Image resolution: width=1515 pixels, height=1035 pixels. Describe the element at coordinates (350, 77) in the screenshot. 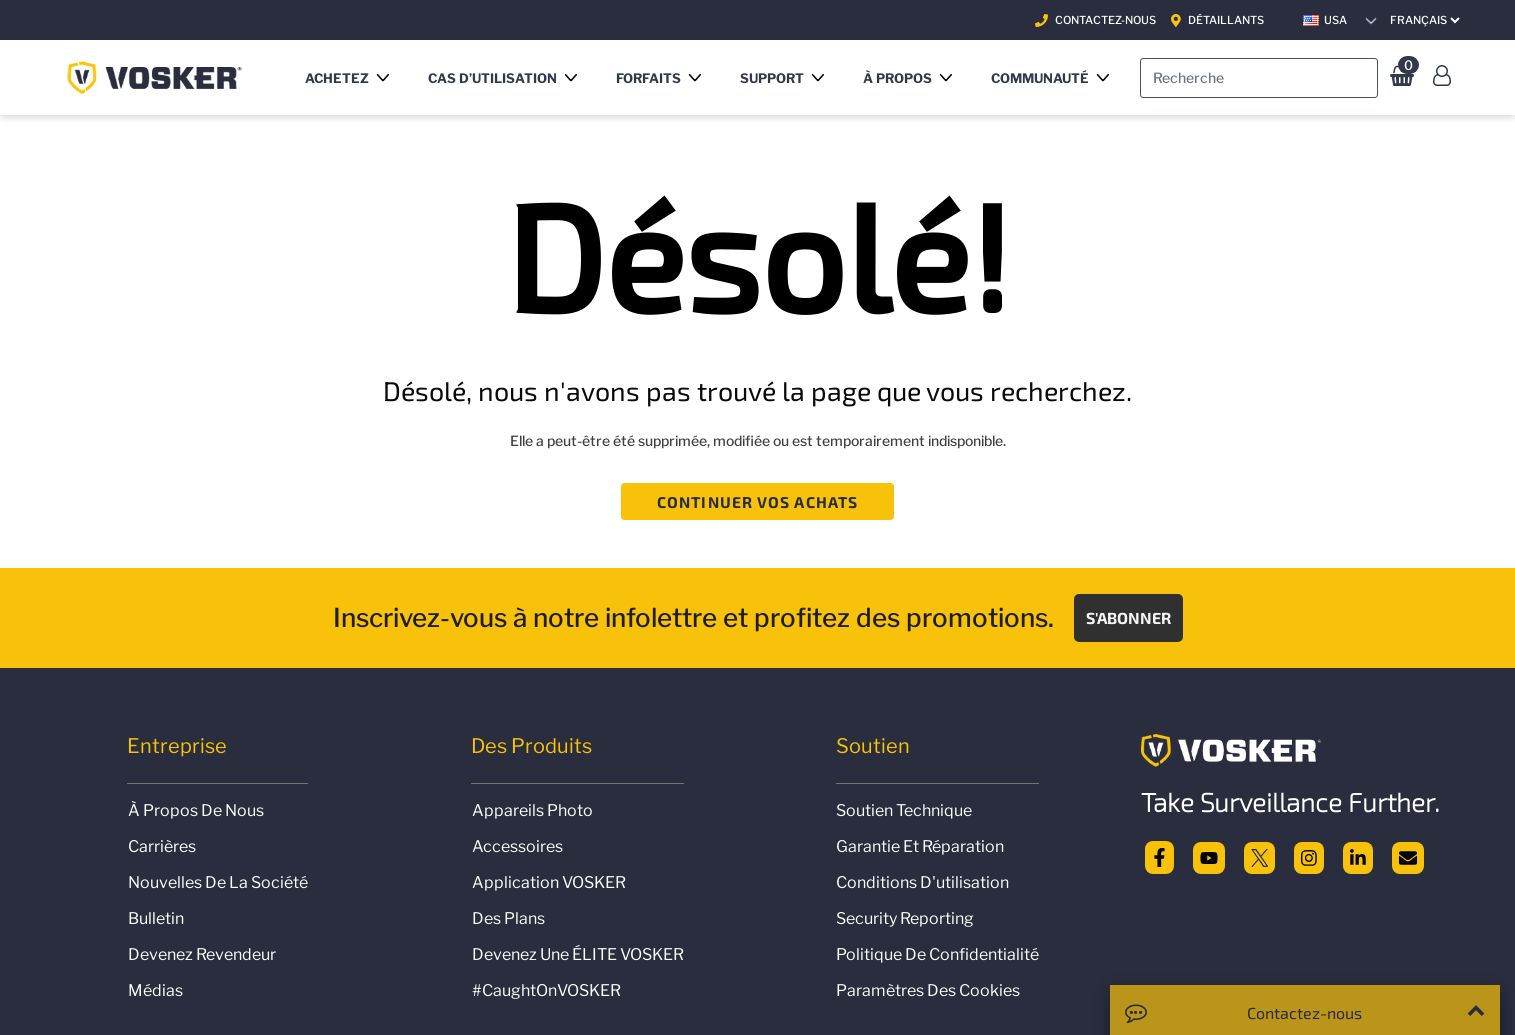

I see `[button]` at that location.